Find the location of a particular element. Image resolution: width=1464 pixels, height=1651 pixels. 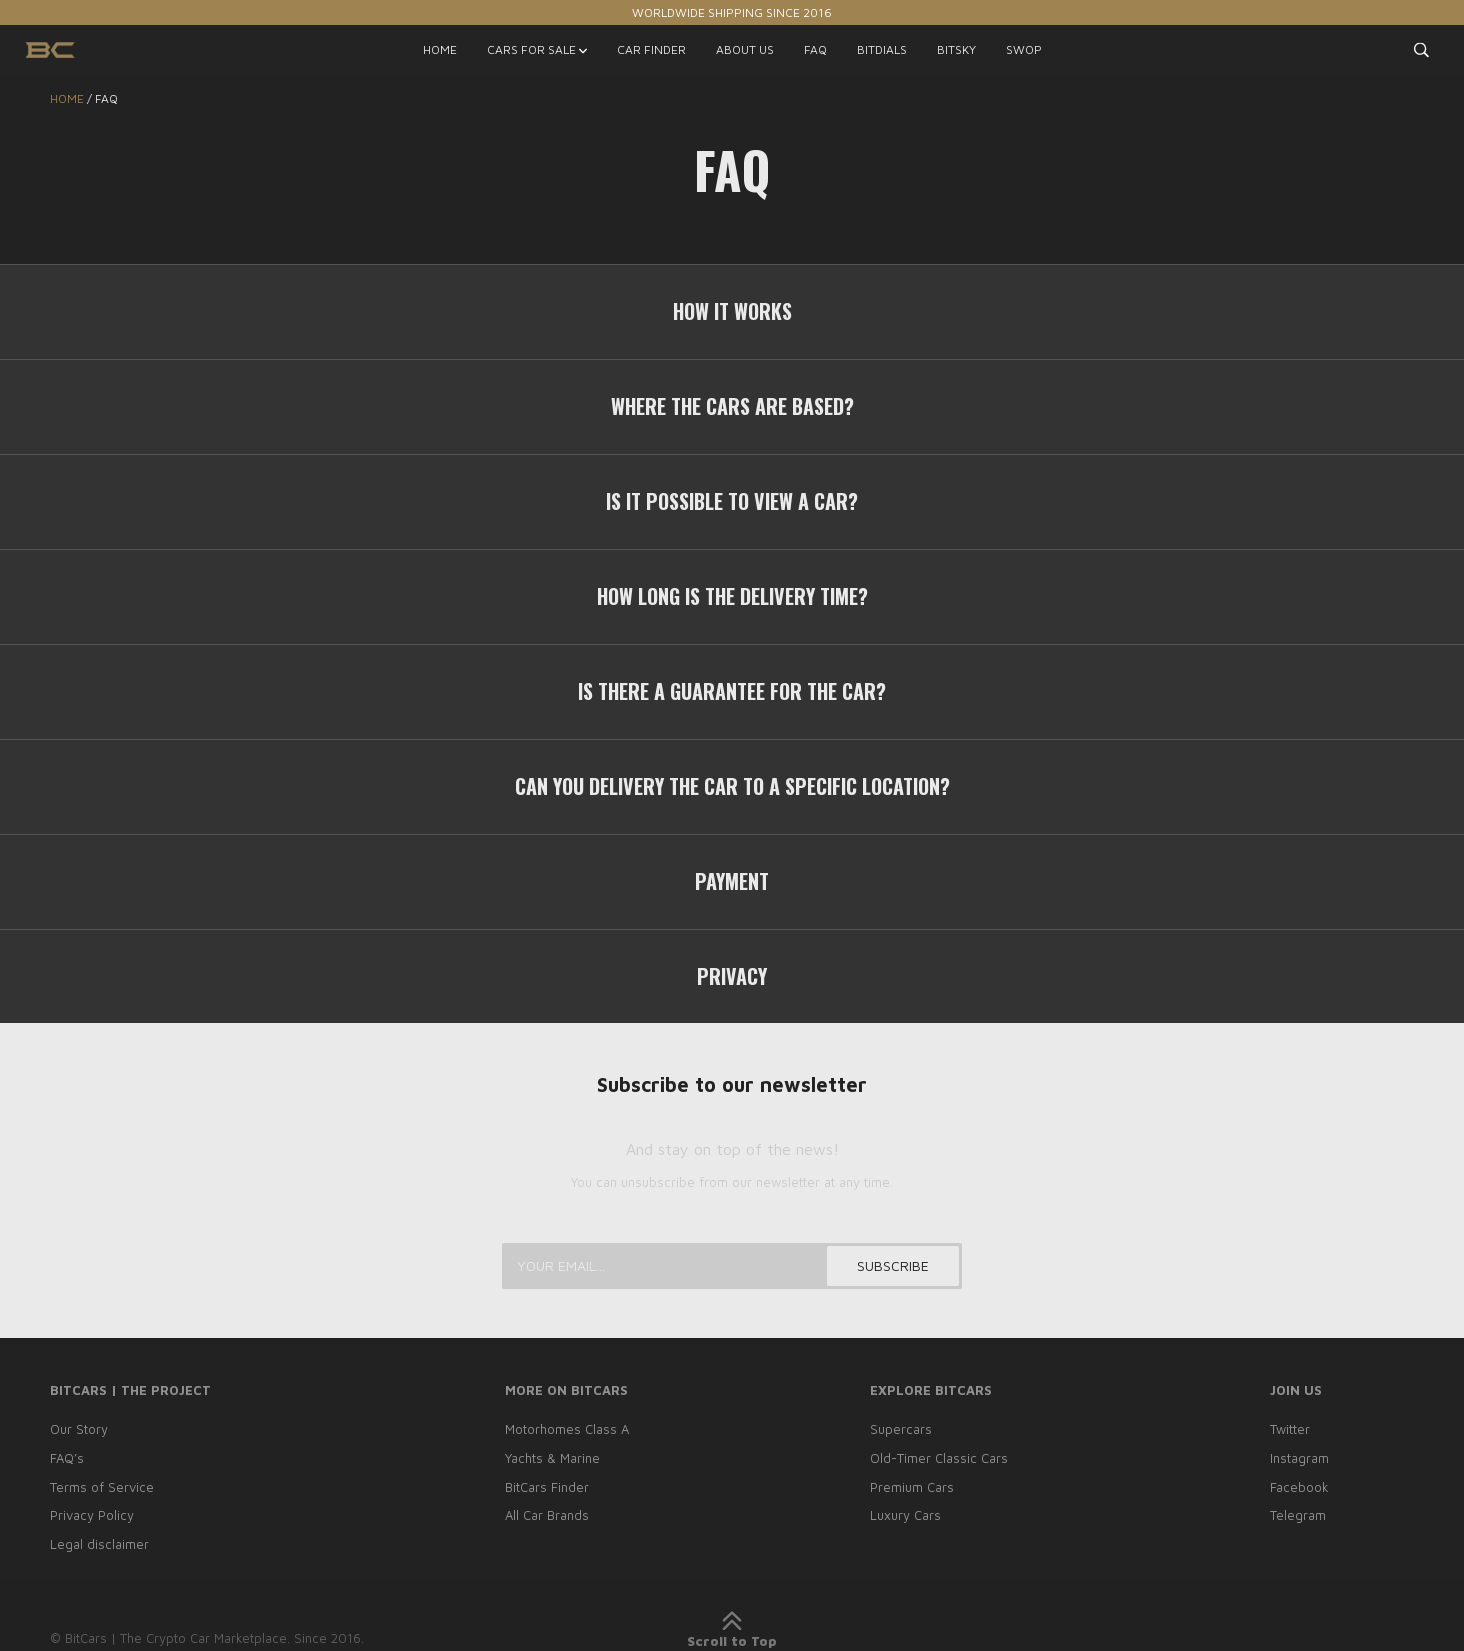

FAQ is located at coordinates (815, 49).